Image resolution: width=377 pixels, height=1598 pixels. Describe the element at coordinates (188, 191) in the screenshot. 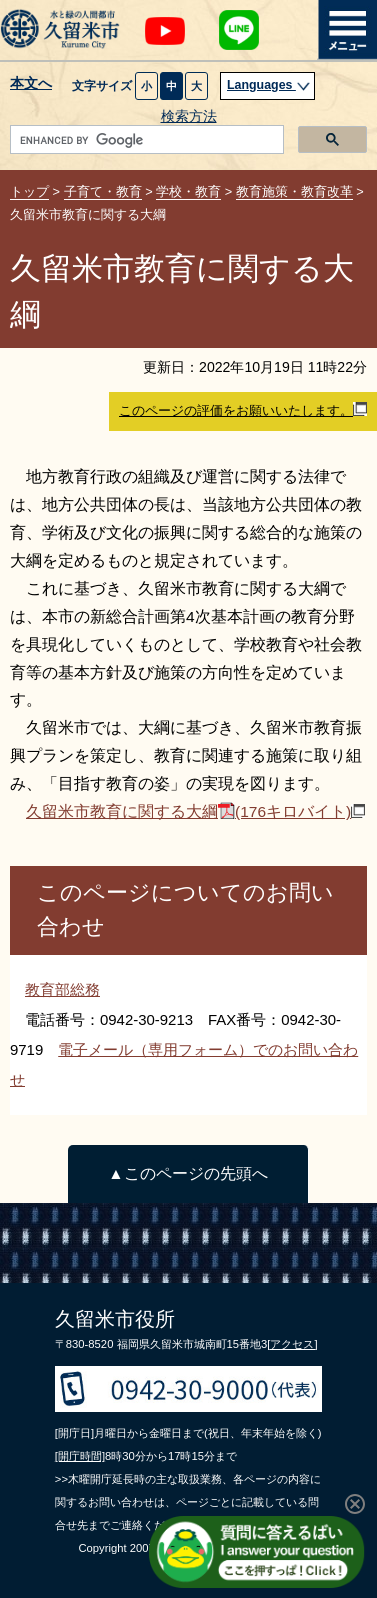

I see `学校・教育` at that location.